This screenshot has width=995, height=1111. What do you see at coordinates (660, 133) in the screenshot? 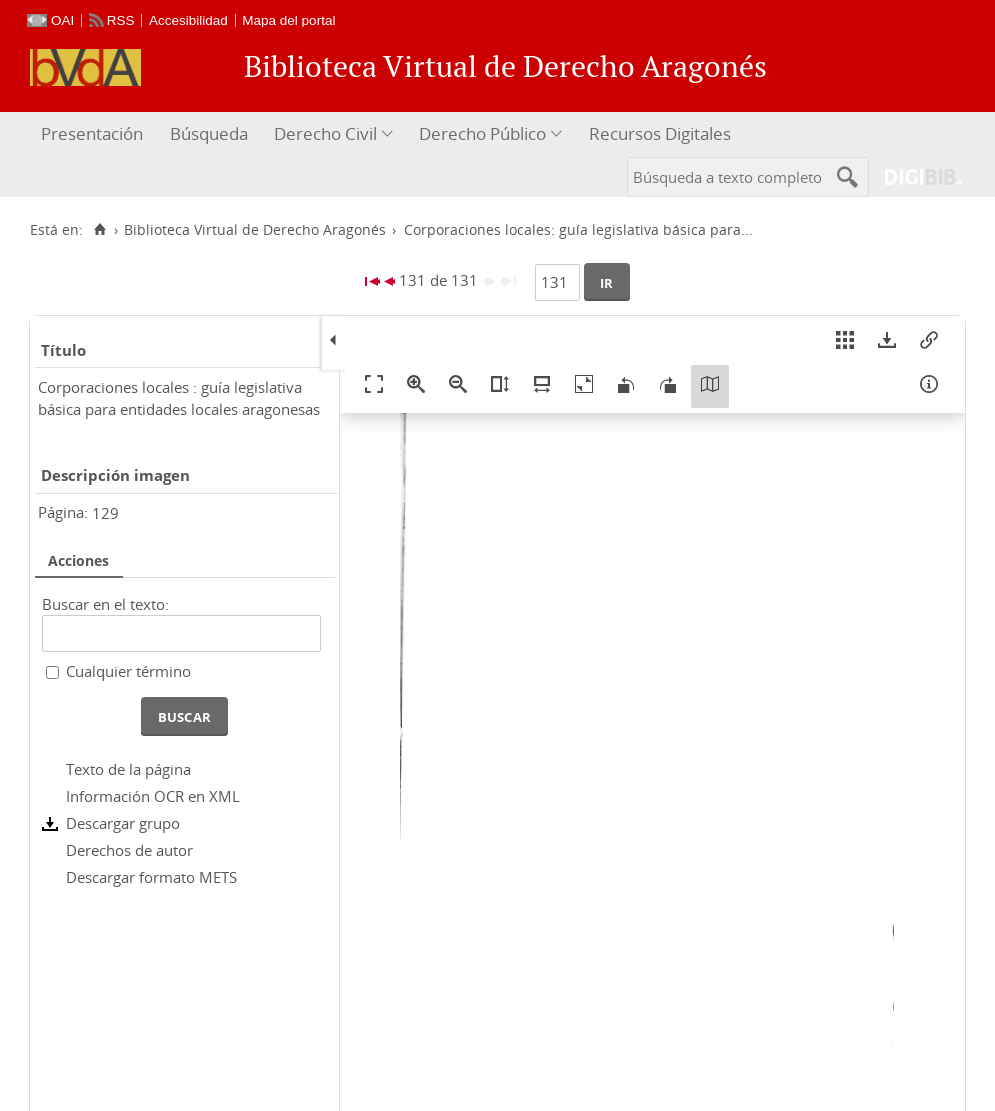
I see `Recursos Digitales` at bounding box center [660, 133].